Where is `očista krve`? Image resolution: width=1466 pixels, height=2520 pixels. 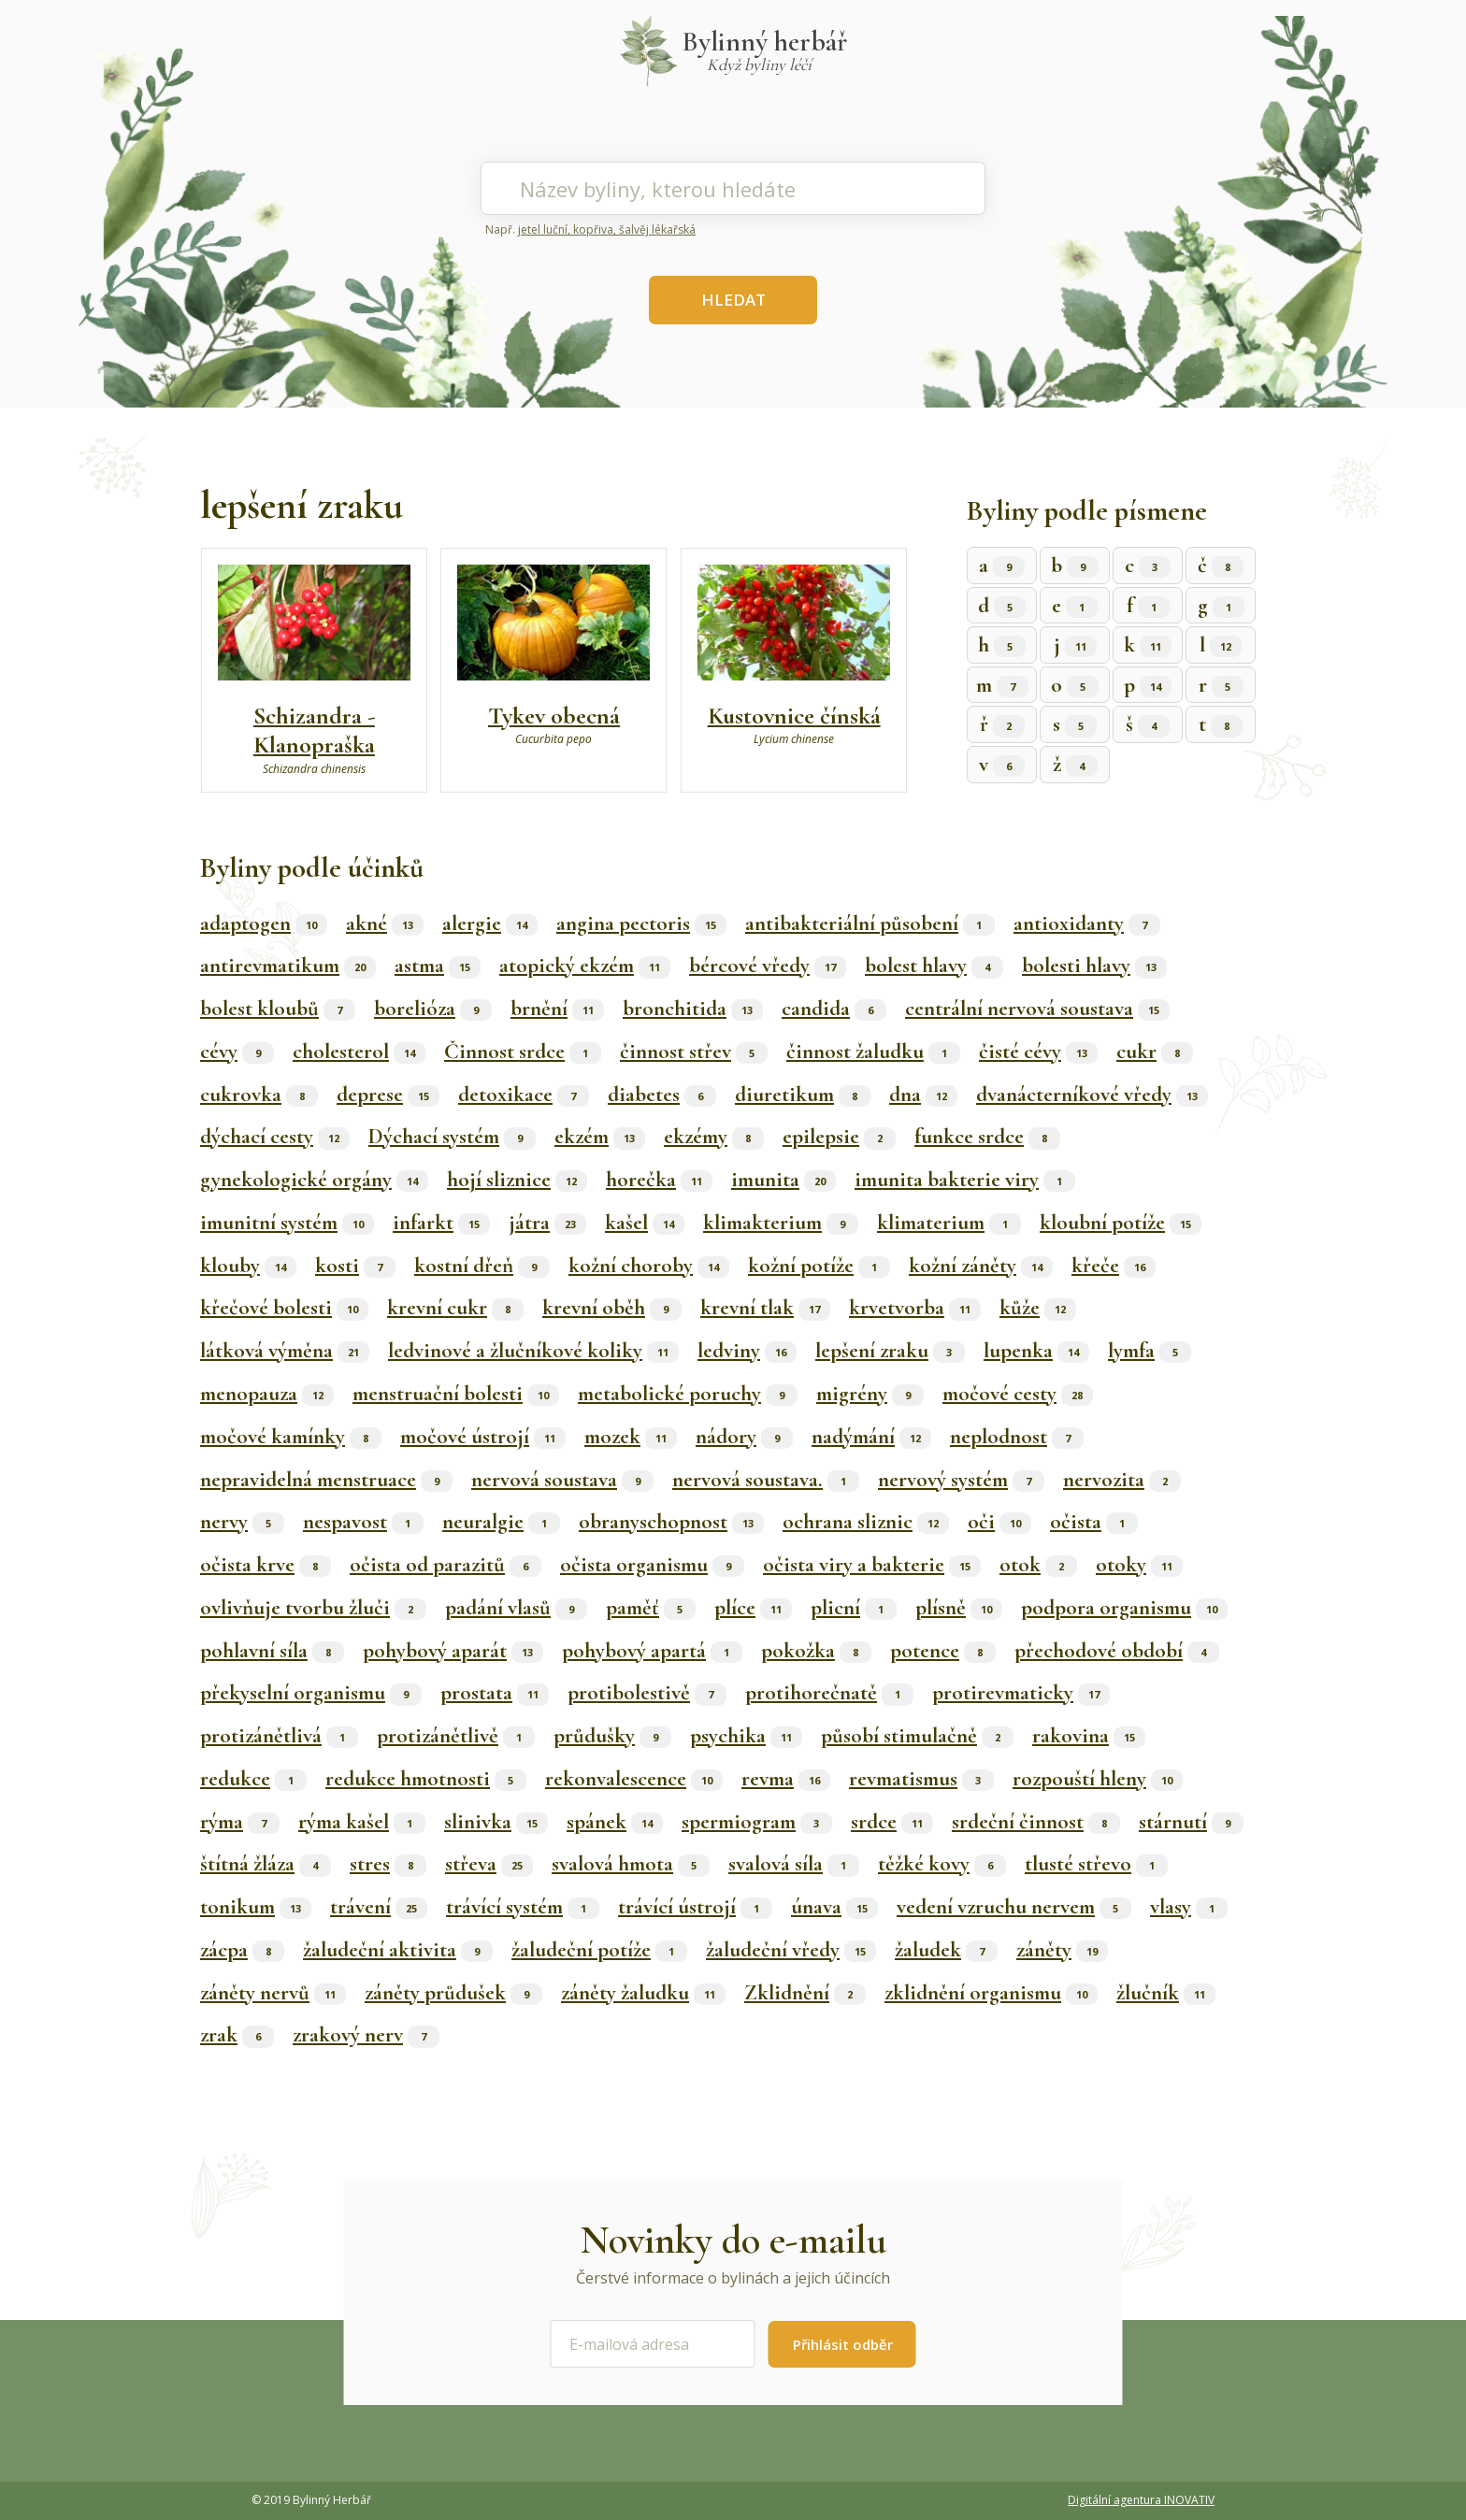 očista krve is located at coordinates (265, 1565).